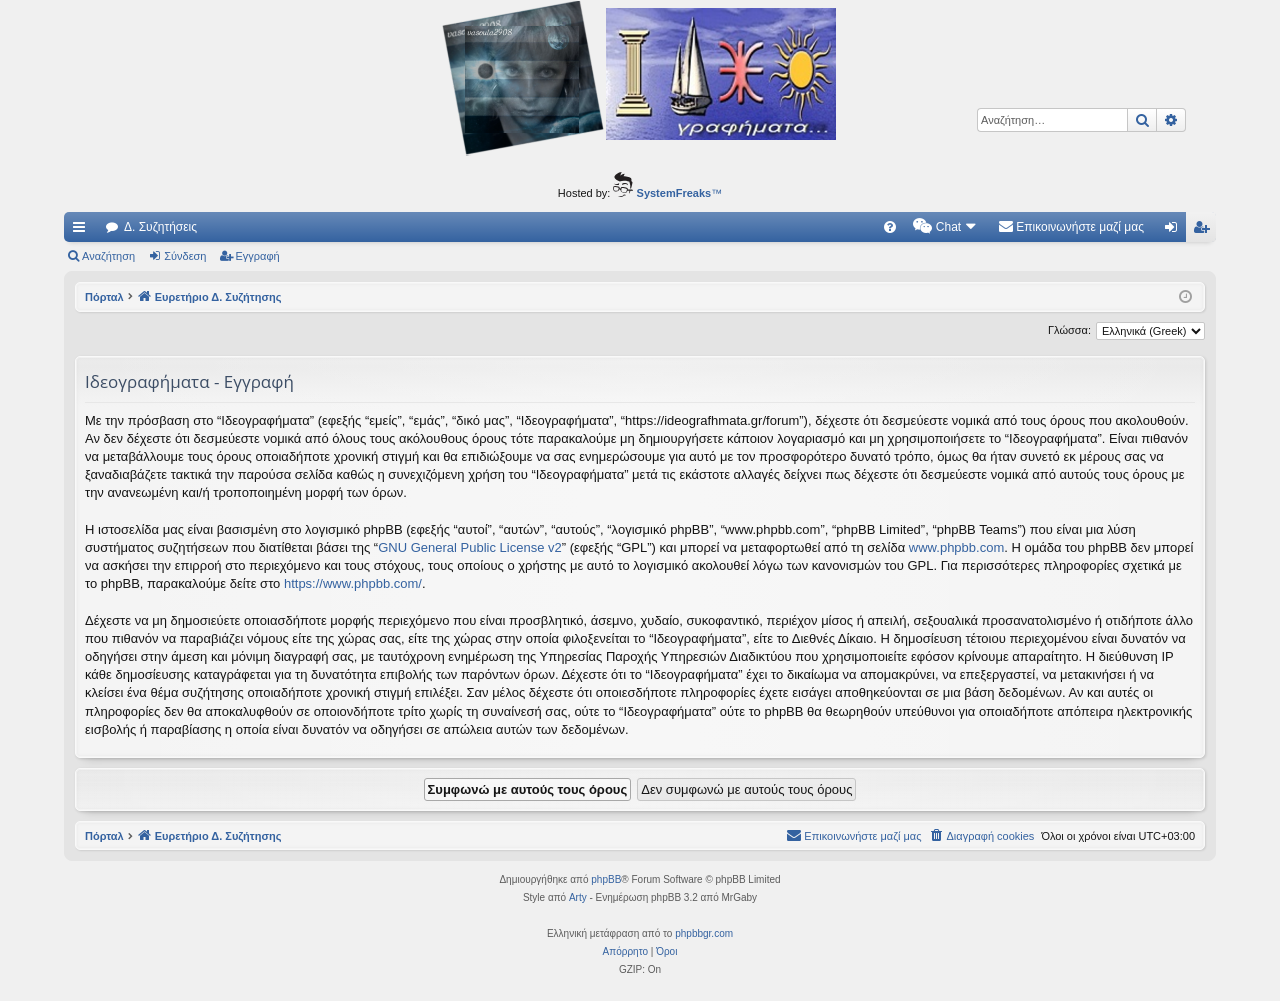 This screenshot has width=1280, height=1001. Describe the element at coordinates (1175, 231) in the screenshot. I see `Σύνδεση [menuitem]` at that location.